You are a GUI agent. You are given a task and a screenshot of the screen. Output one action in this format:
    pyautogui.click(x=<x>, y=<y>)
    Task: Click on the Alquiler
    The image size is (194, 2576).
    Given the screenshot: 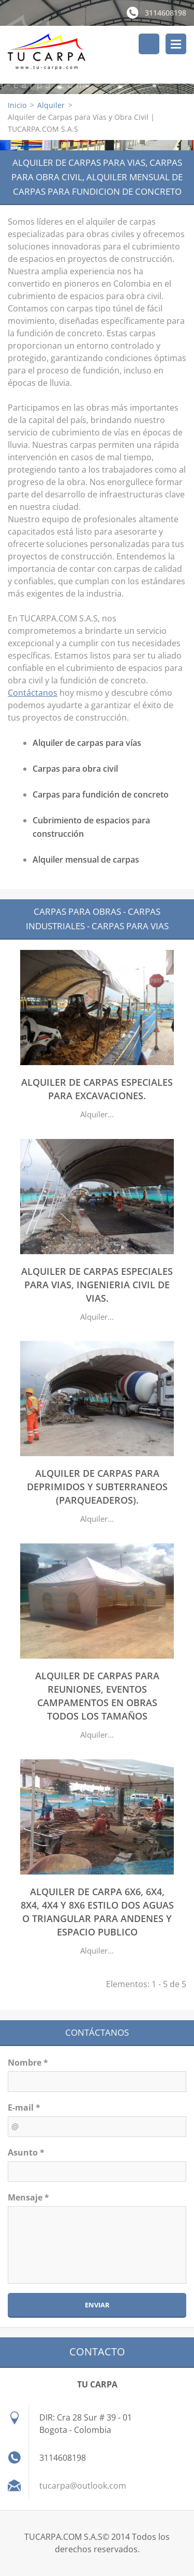 What is the action you would take?
    pyautogui.click(x=51, y=105)
    